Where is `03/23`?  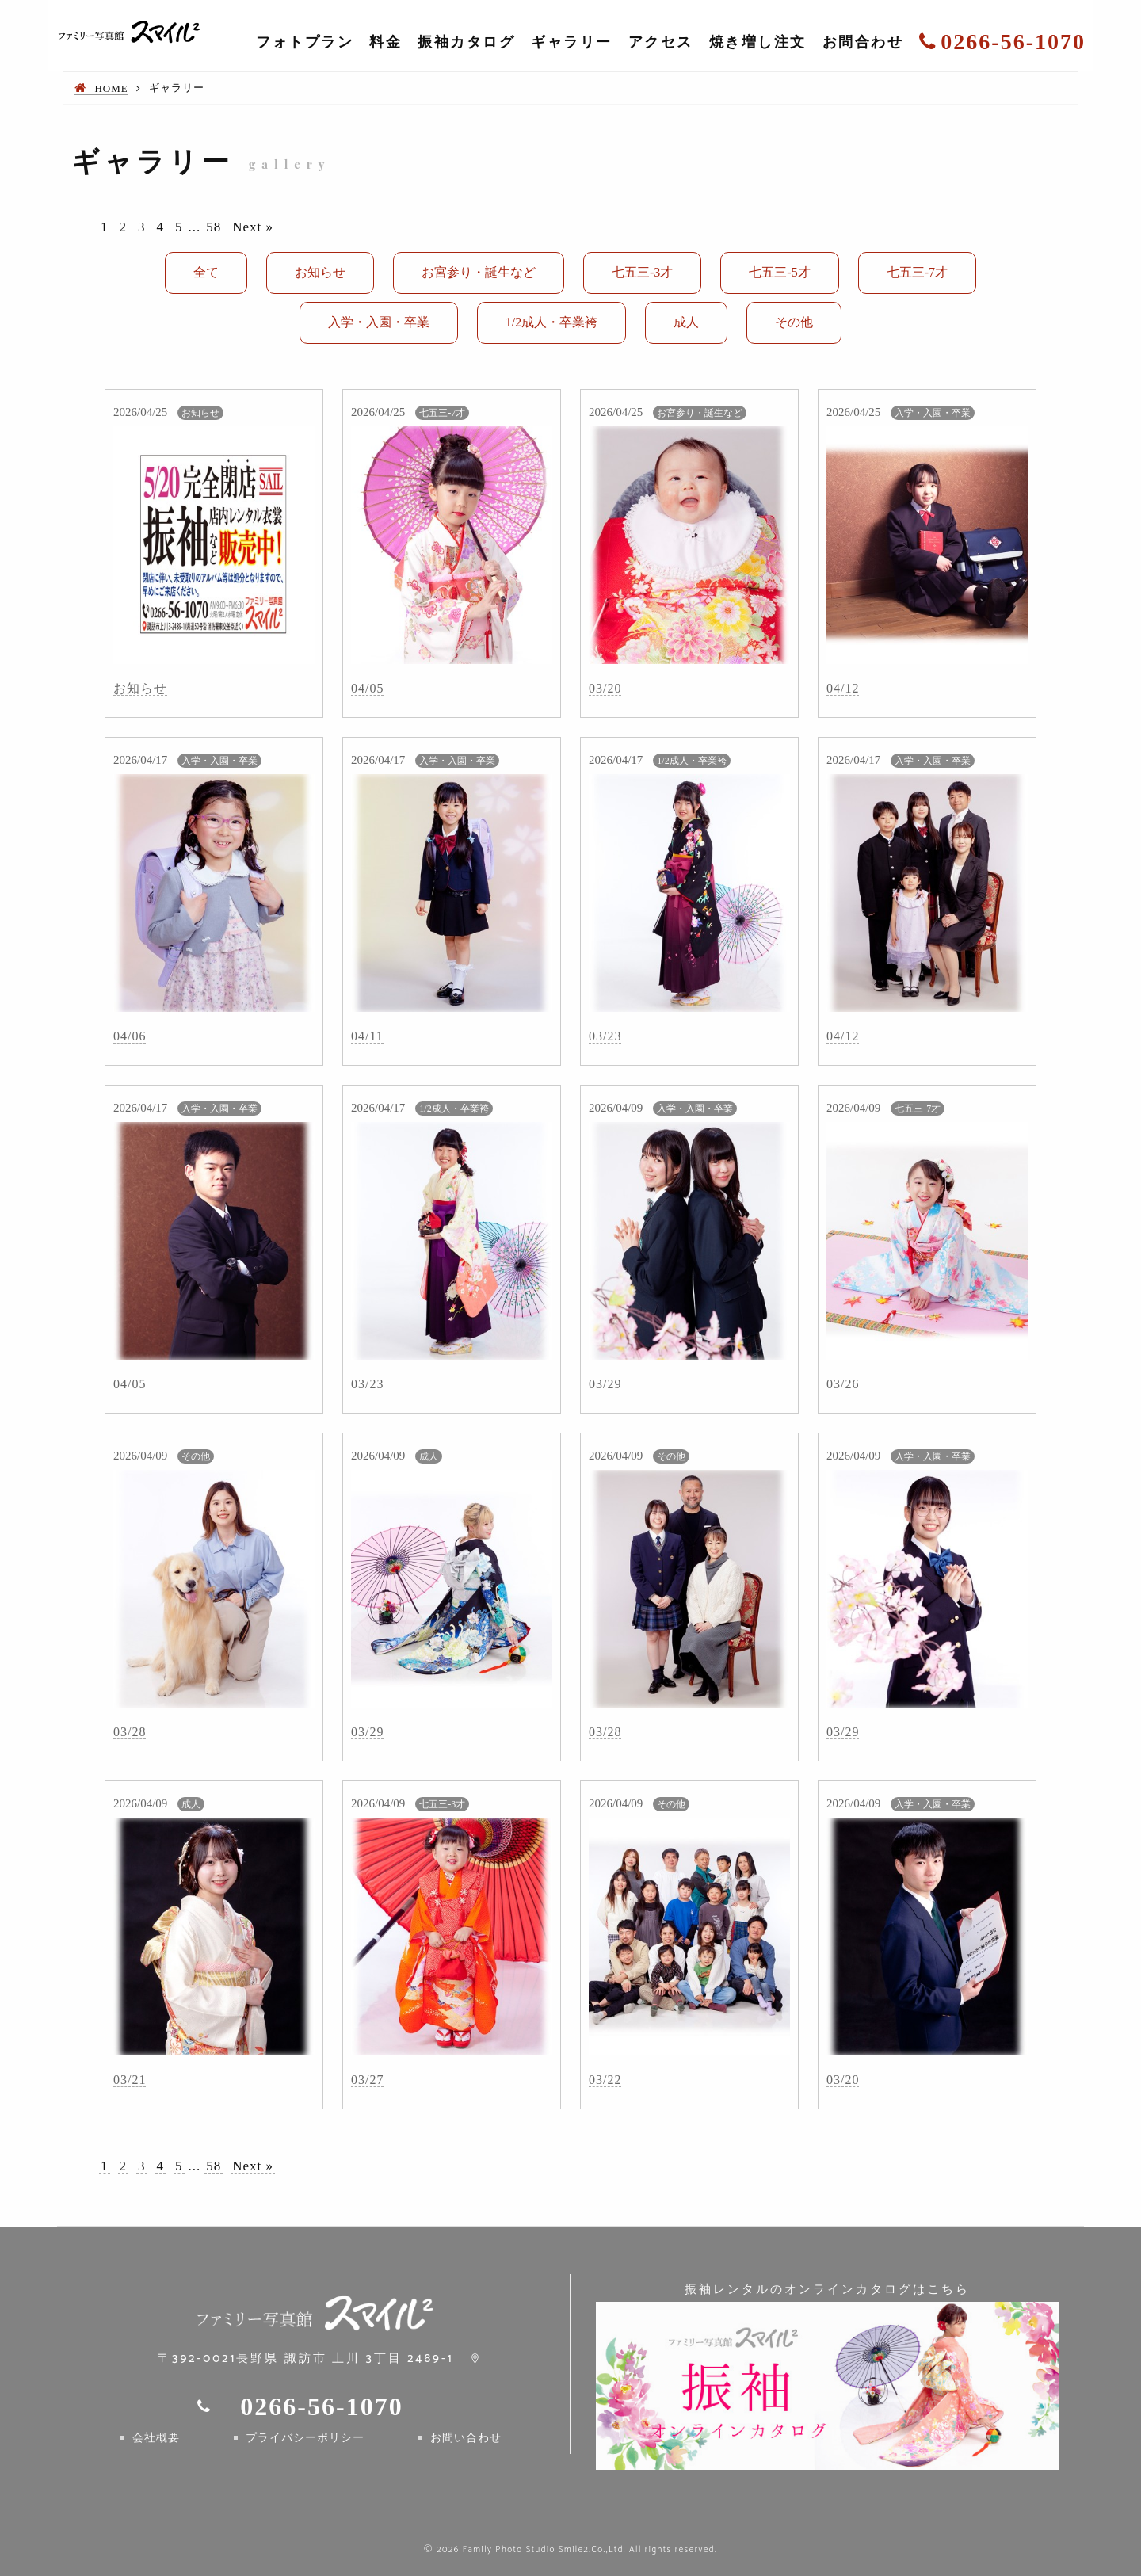
03/23 is located at coordinates (605, 1036).